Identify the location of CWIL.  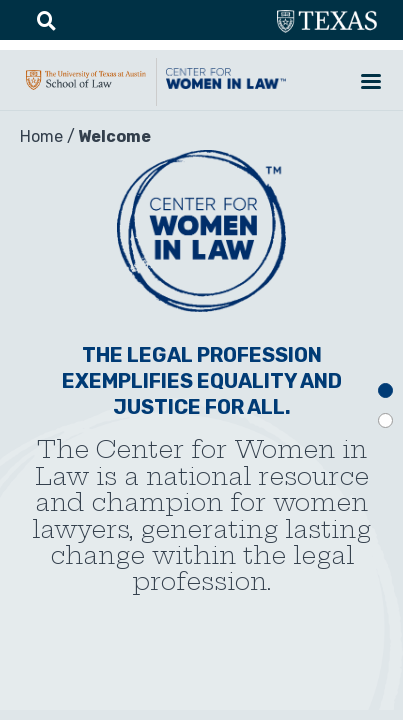
(226, 89).